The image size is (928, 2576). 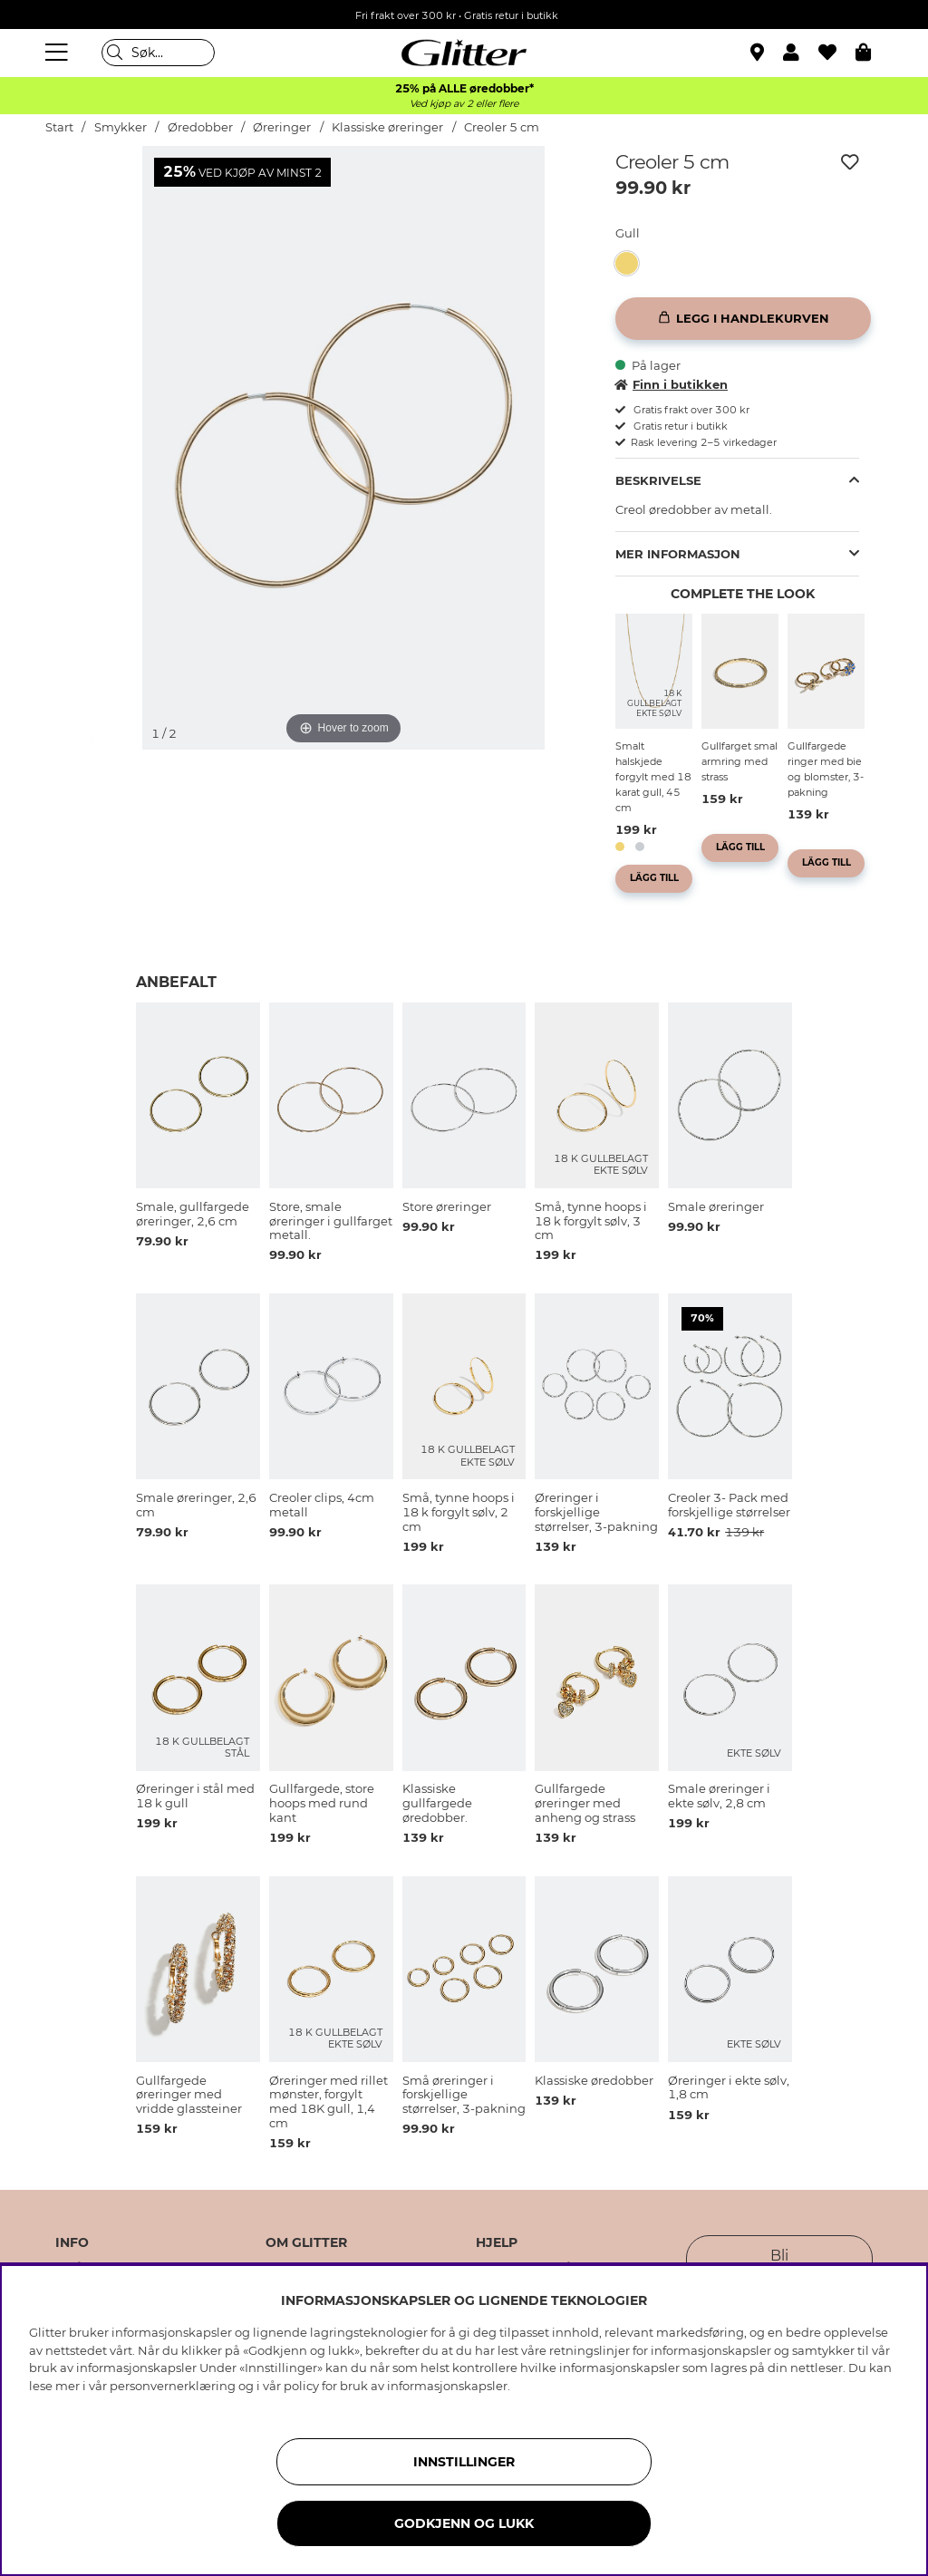 I want to click on GODKJENN OG LUKK, so click(x=464, y=2523).